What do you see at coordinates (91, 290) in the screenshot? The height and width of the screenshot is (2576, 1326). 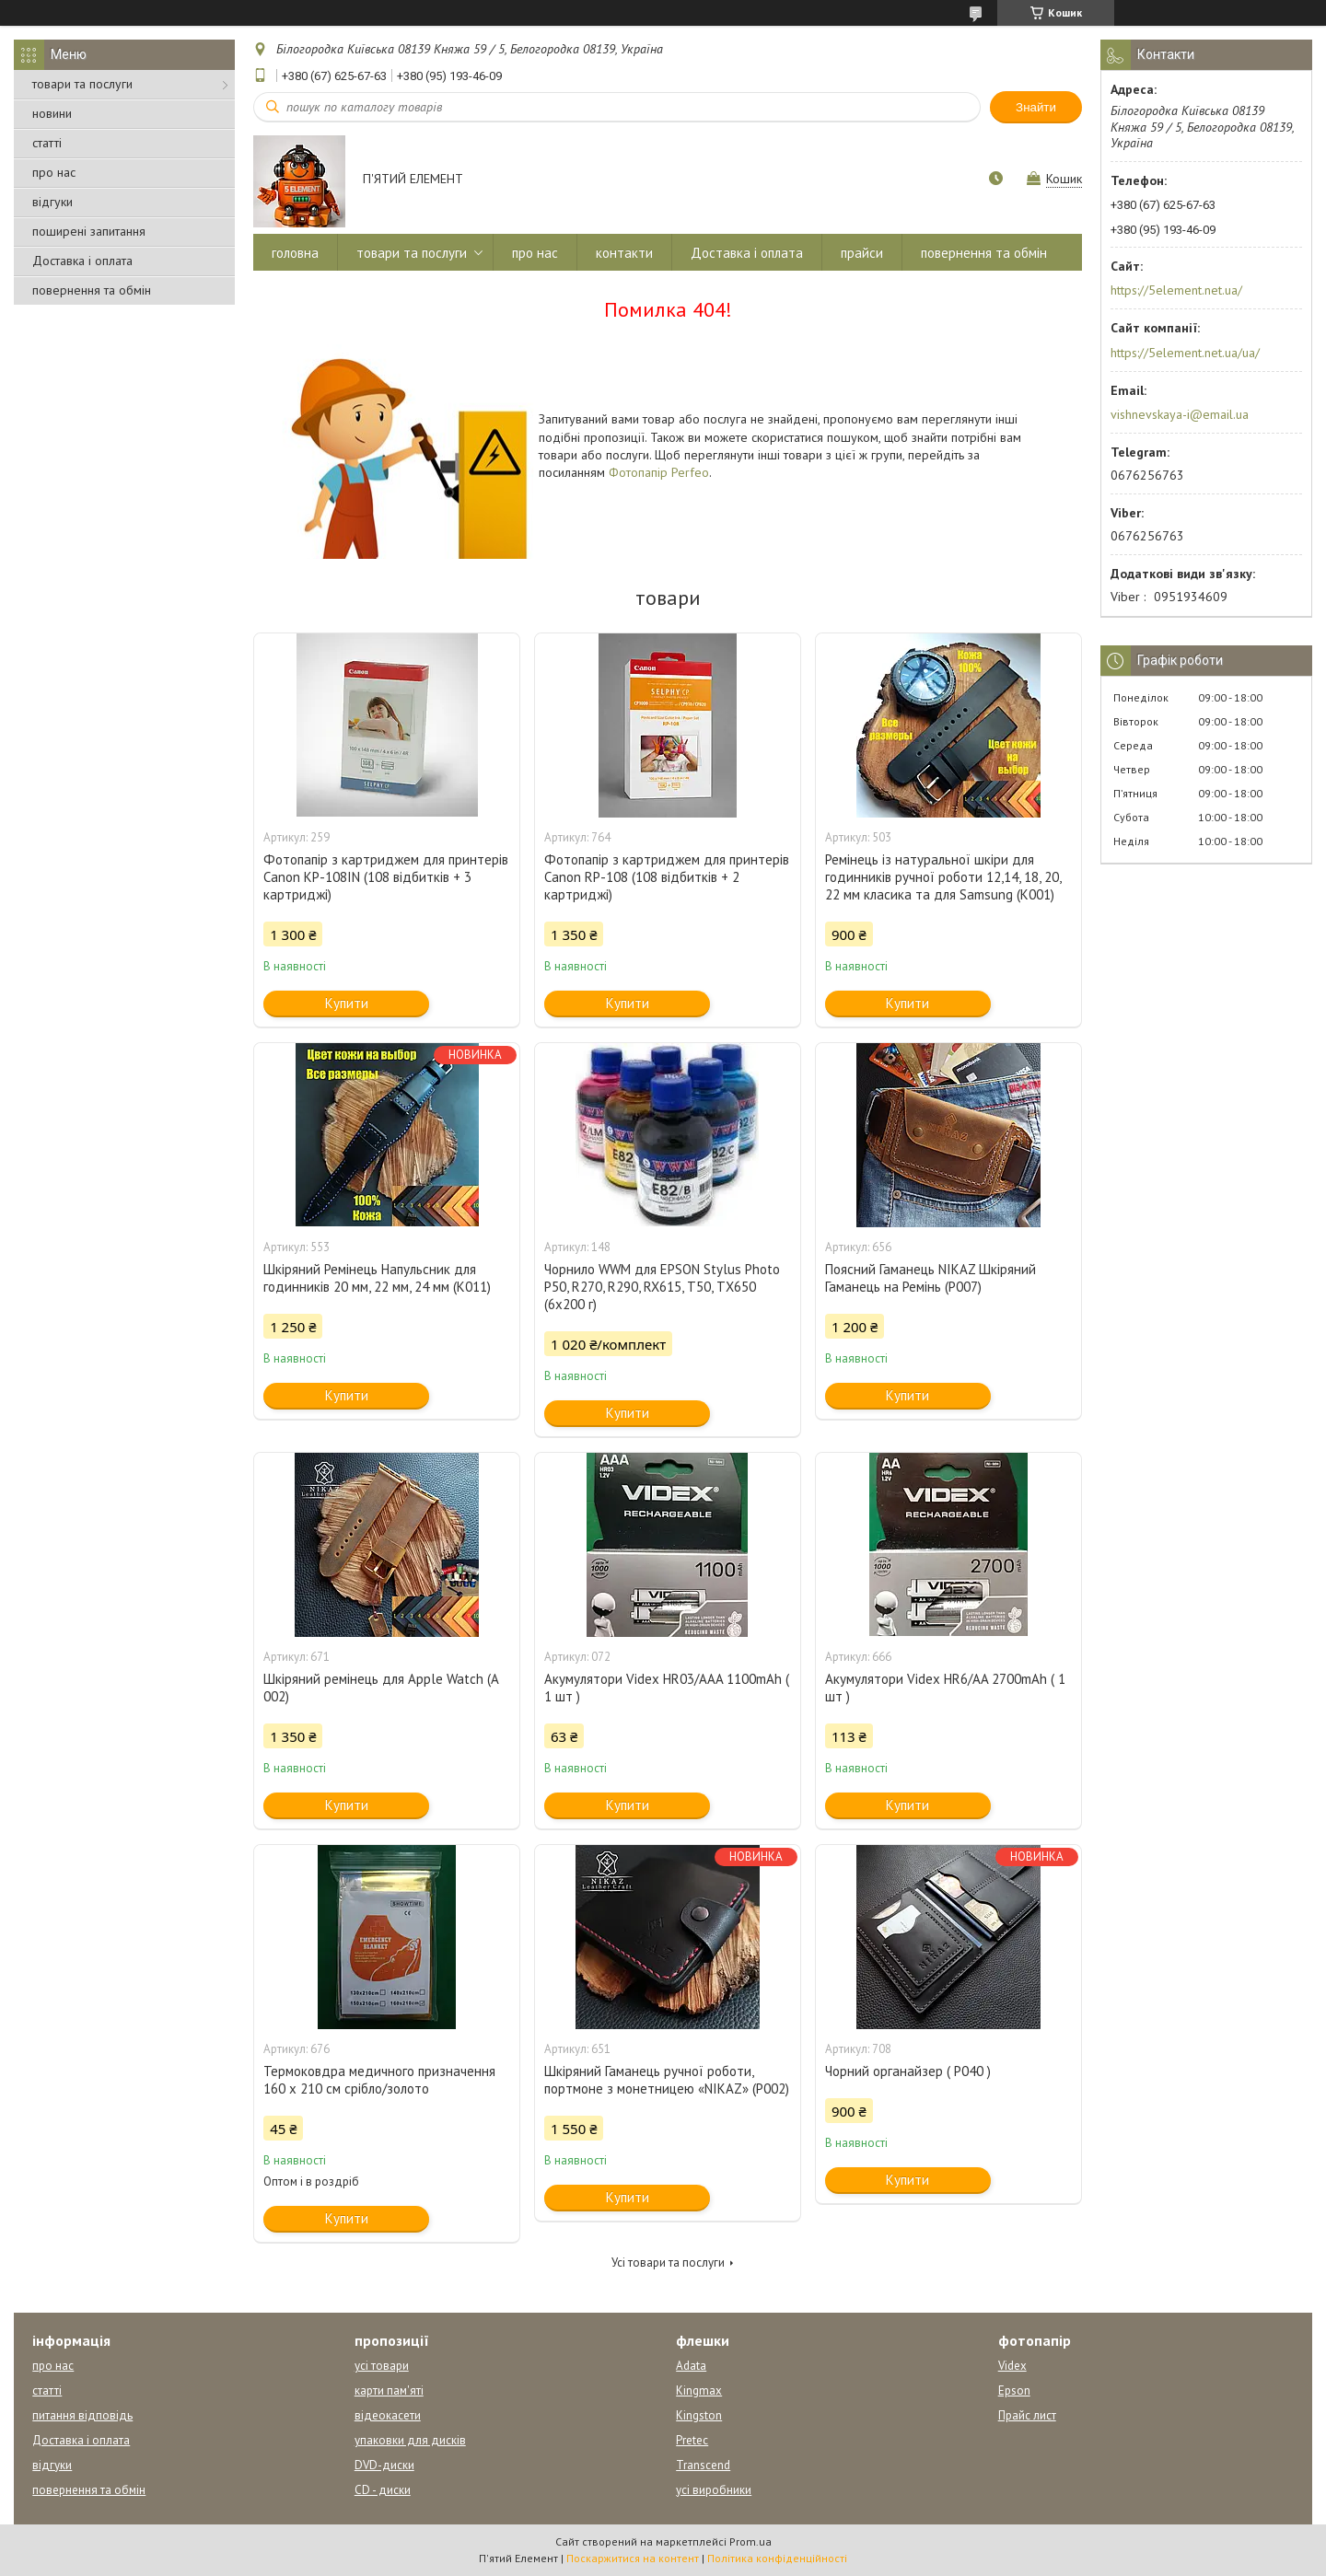 I see `повернення та обмін` at bounding box center [91, 290].